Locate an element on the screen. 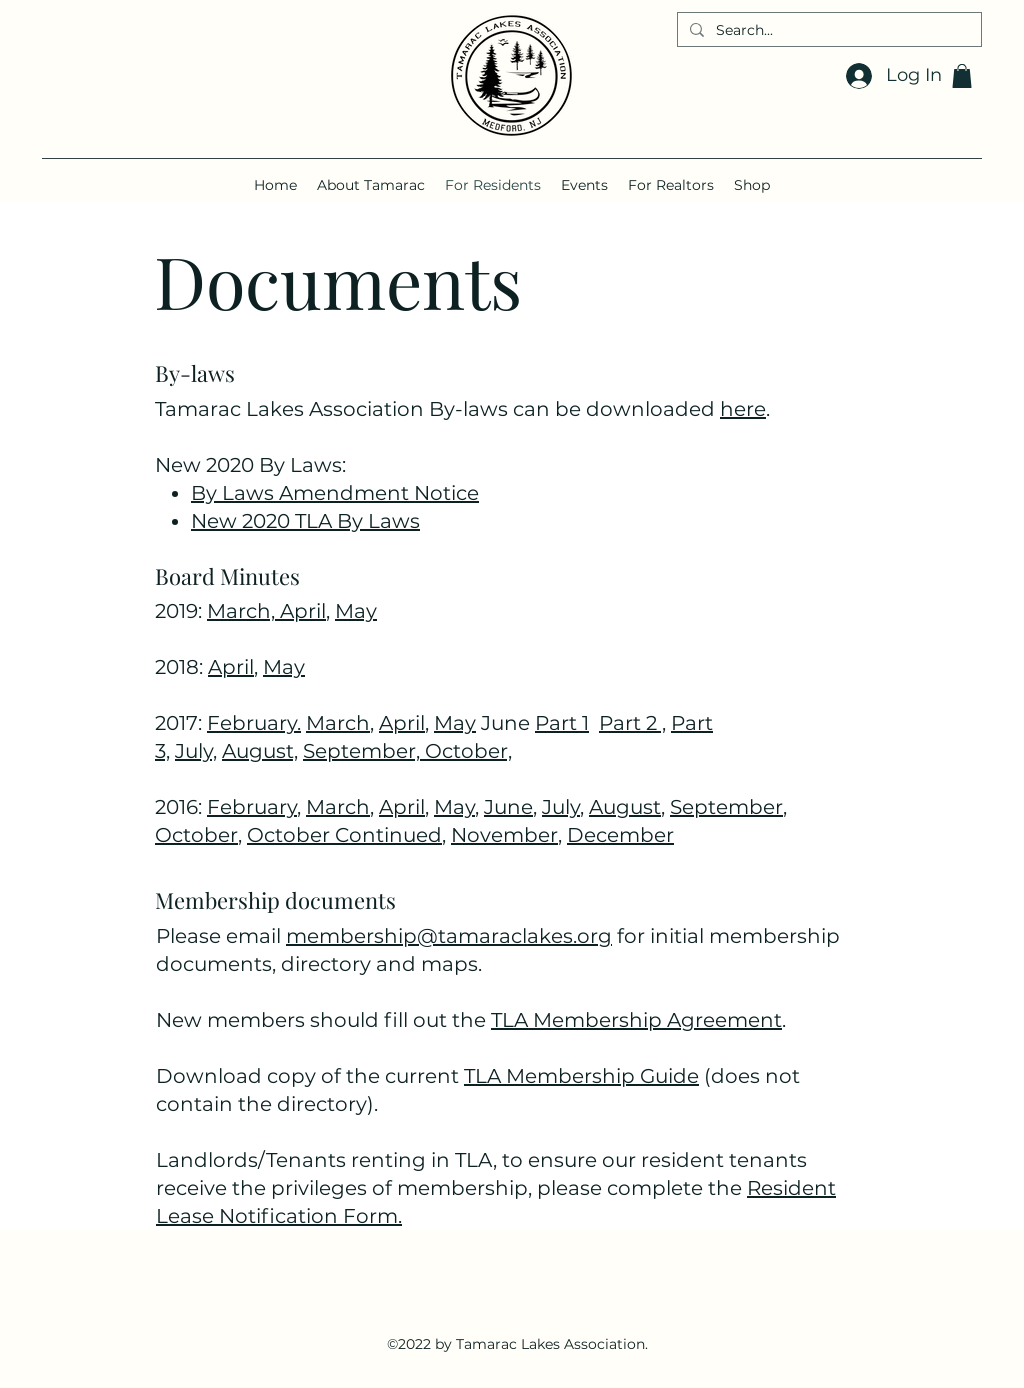 The image size is (1024, 1388). May is located at coordinates (356, 611).